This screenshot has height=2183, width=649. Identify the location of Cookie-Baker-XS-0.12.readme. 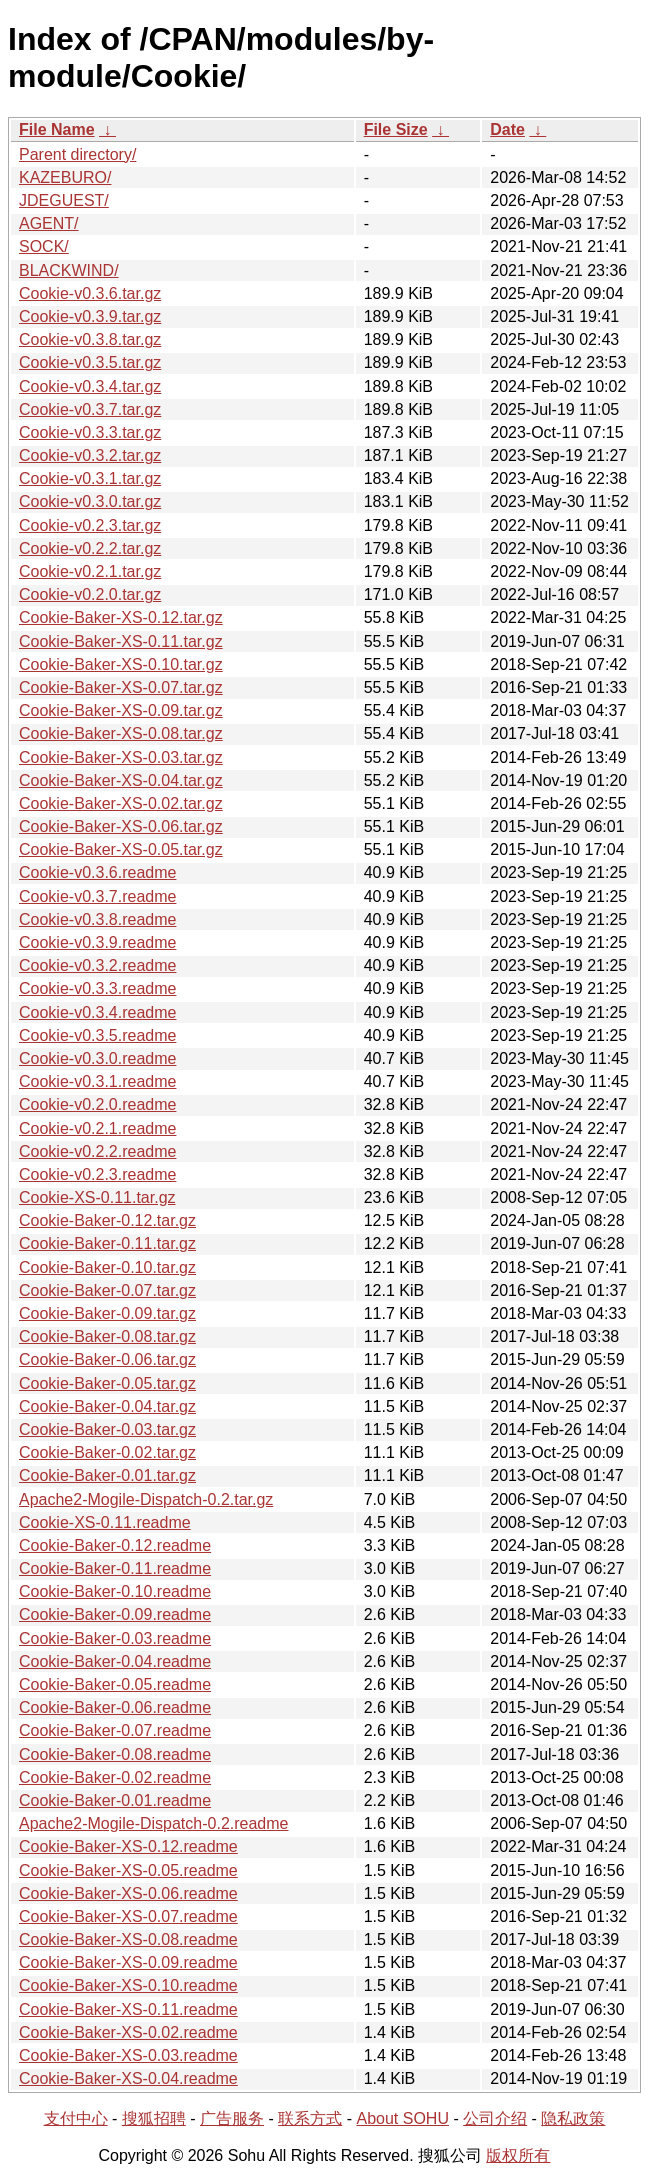
(128, 1846).